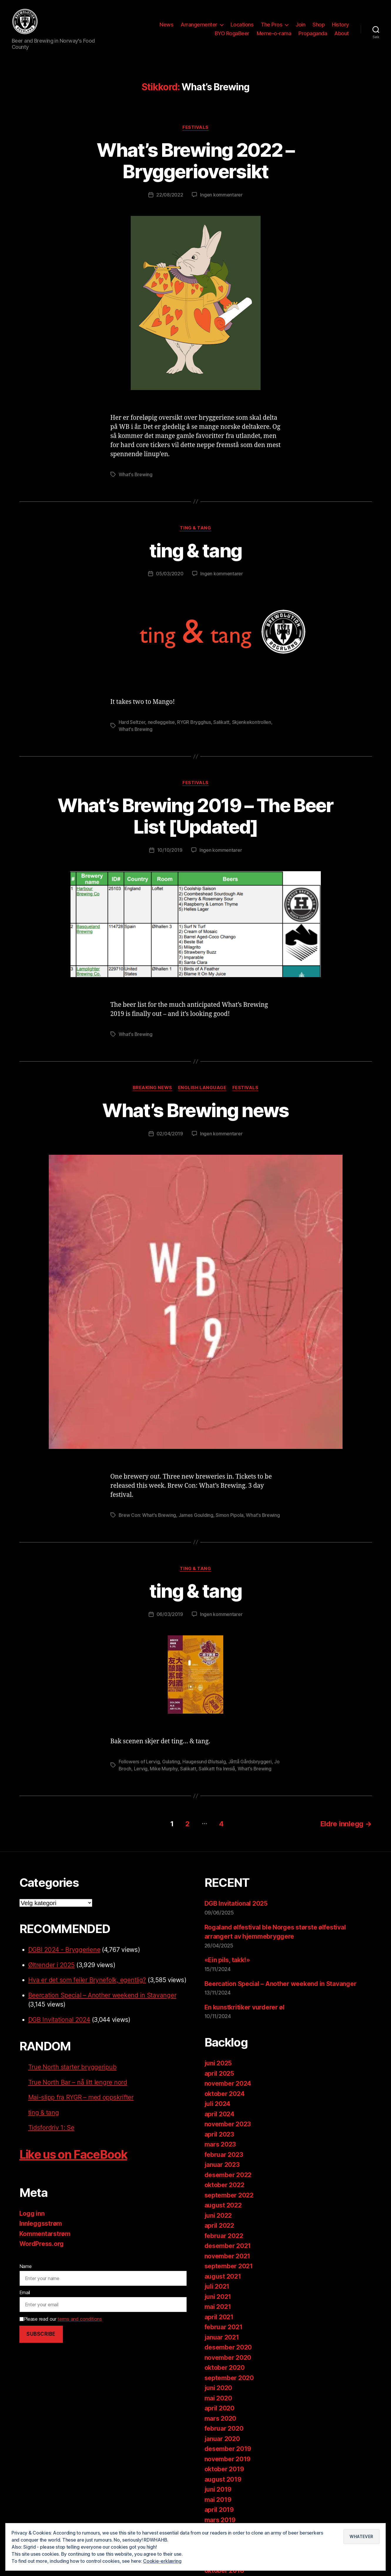  Describe the element at coordinates (139, 1761) in the screenshot. I see `Followers of Lervig` at that location.